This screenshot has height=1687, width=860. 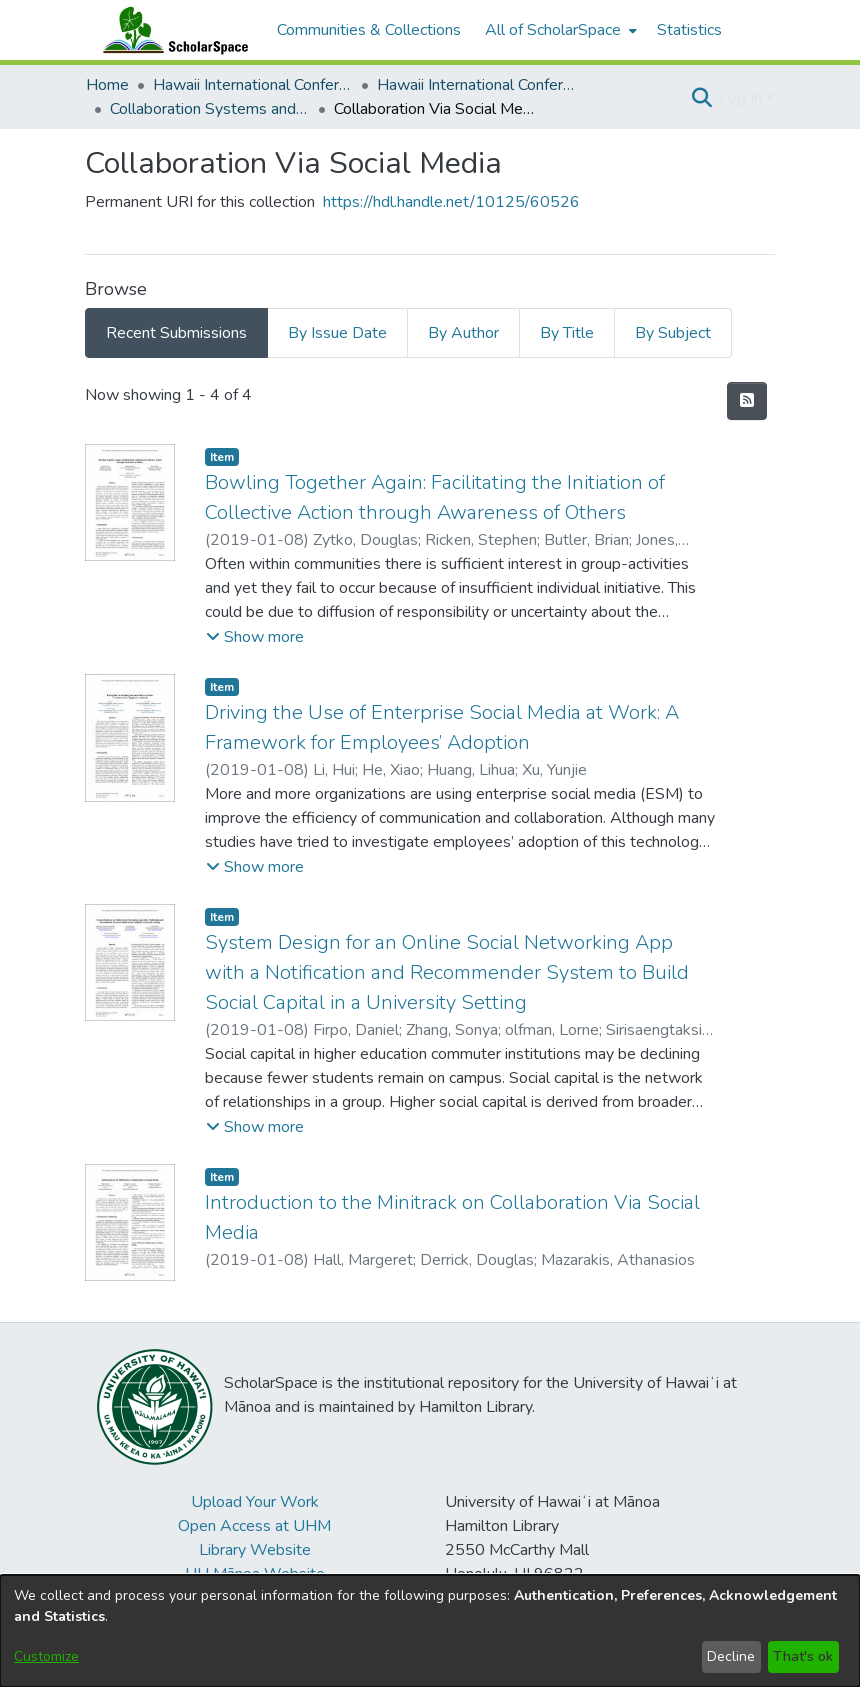 I want to click on All of ScholarSpace [button], so click(x=553, y=30).